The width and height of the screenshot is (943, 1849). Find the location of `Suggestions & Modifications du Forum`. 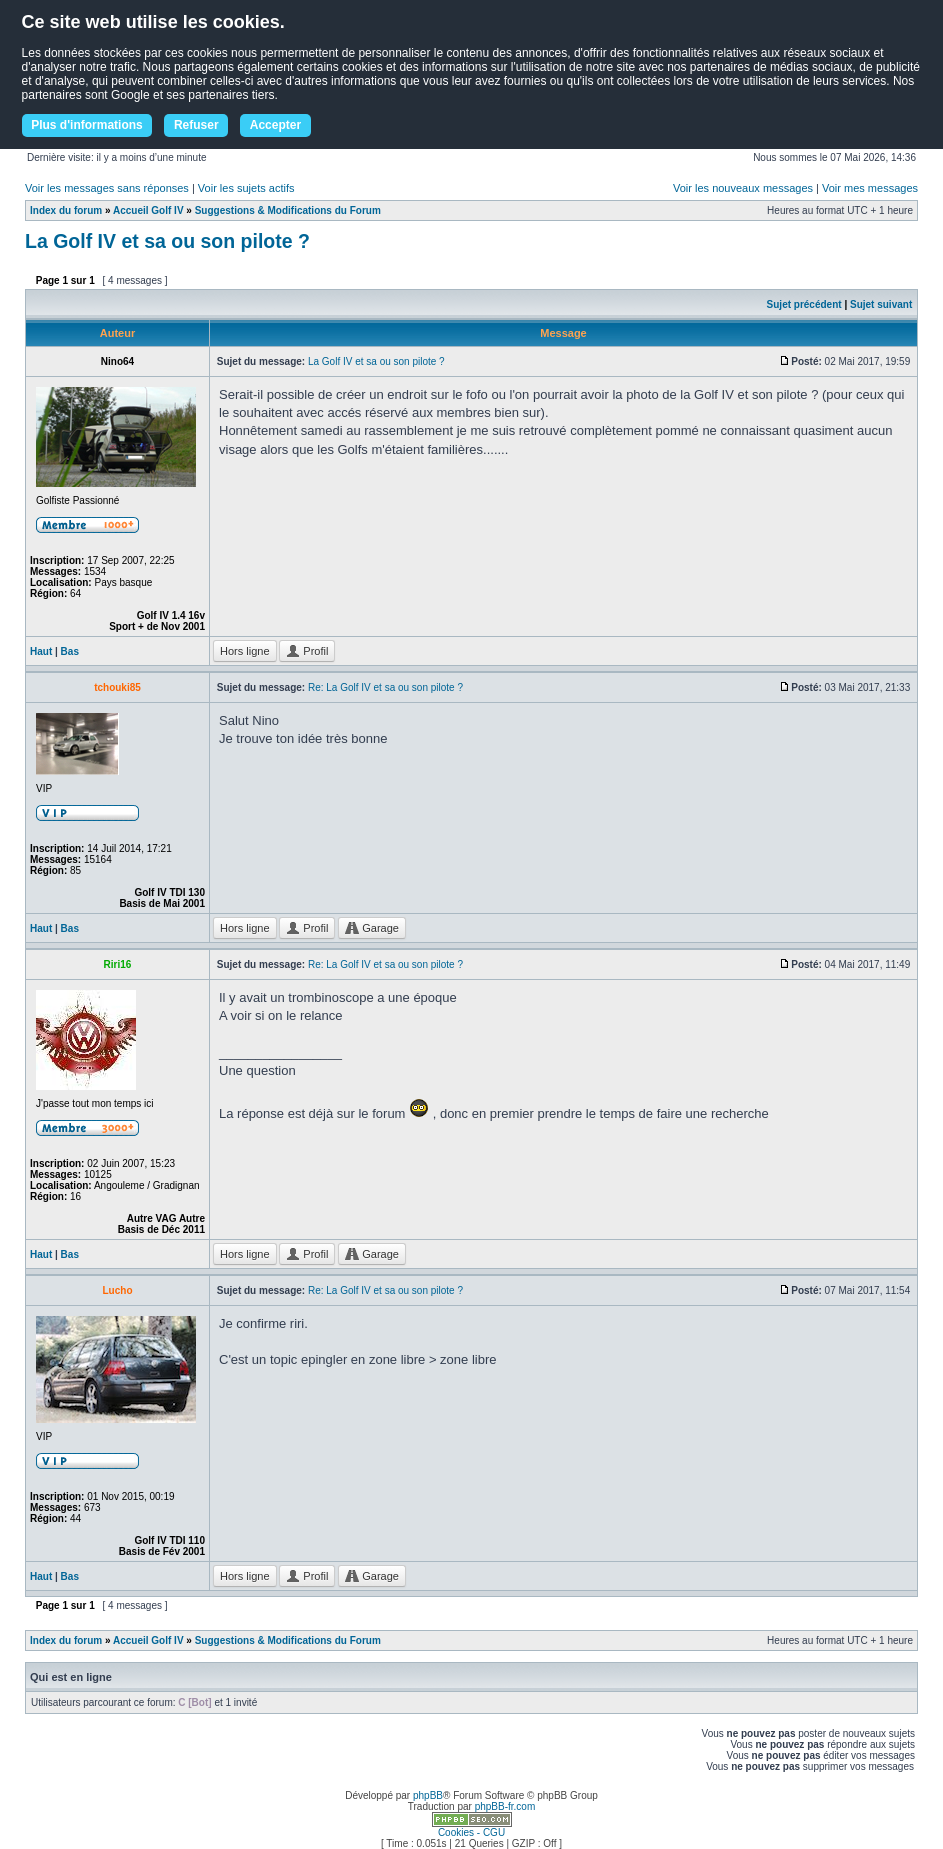

Suggestions & Modifications du Forum is located at coordinates (288, 210).